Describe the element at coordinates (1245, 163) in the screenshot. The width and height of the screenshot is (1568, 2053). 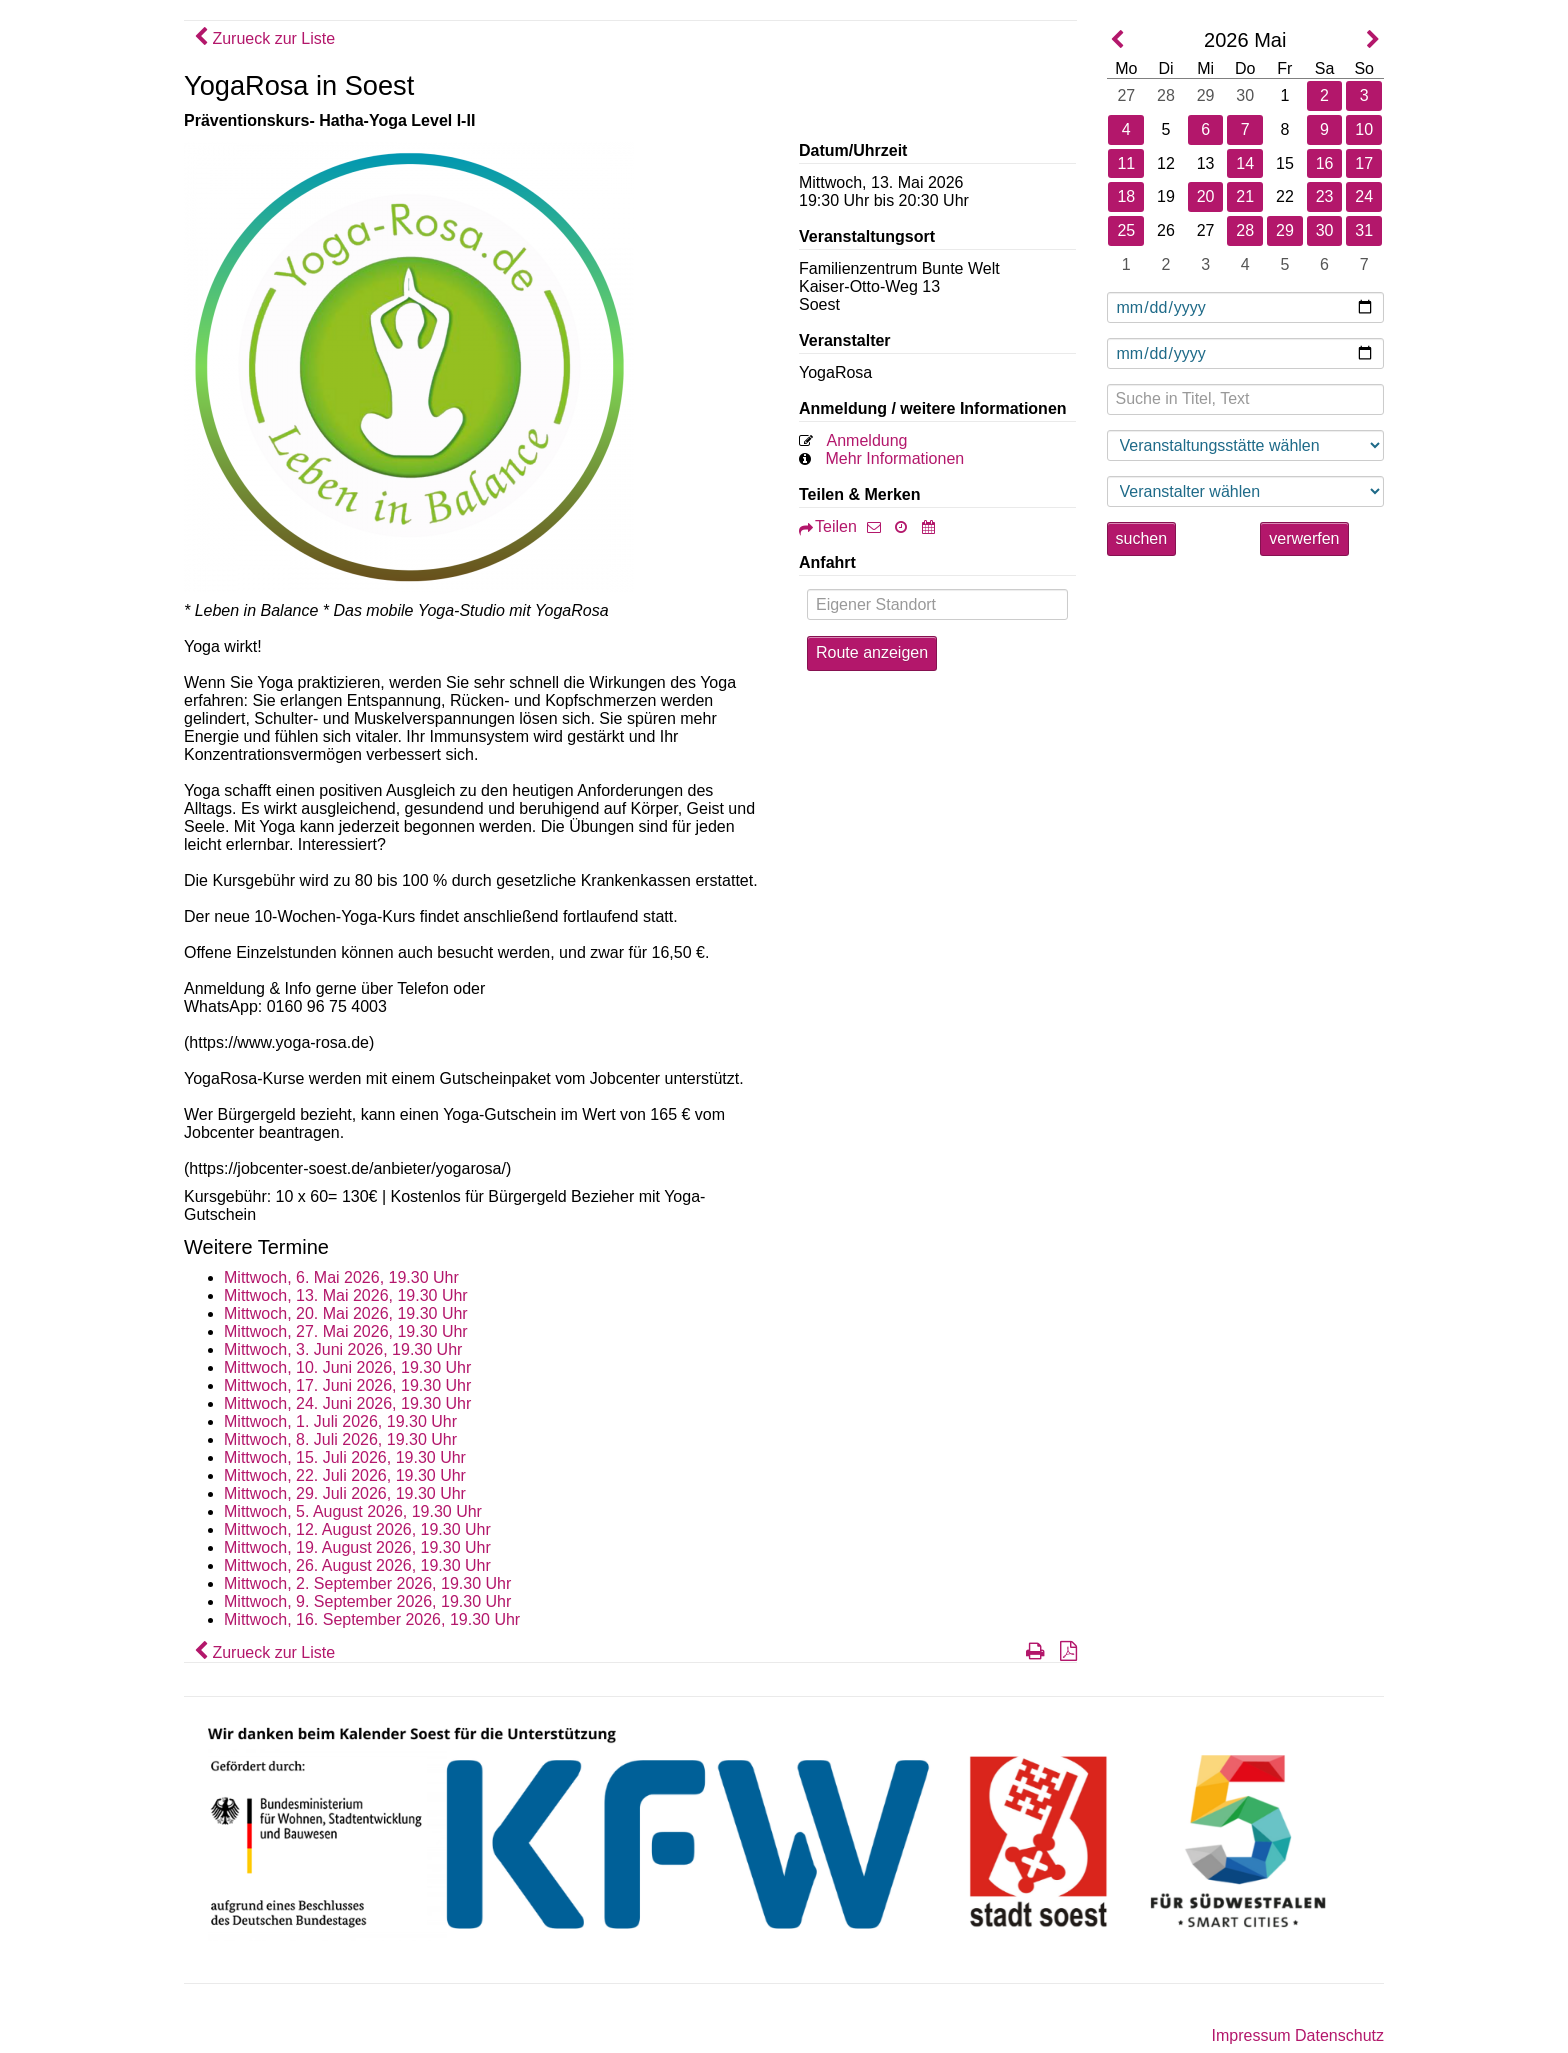
I see `14` at that location.